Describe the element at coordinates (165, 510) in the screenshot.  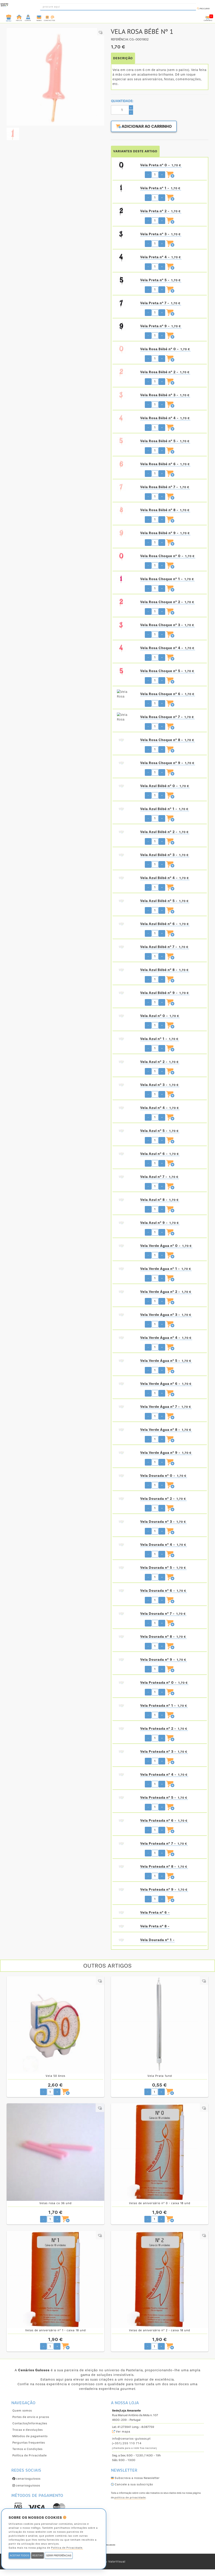
I see `Vela Rosa Bébé nº 8 -` at that location.